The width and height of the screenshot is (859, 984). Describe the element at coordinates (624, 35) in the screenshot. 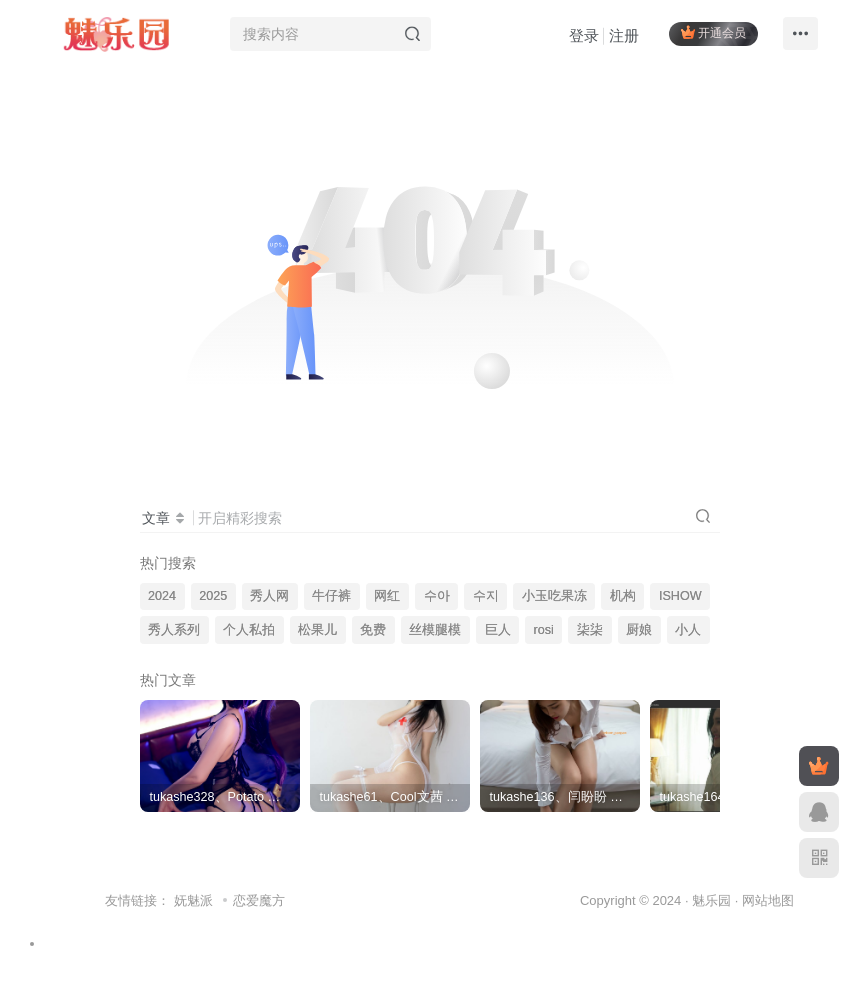

I see `注册` at that location.